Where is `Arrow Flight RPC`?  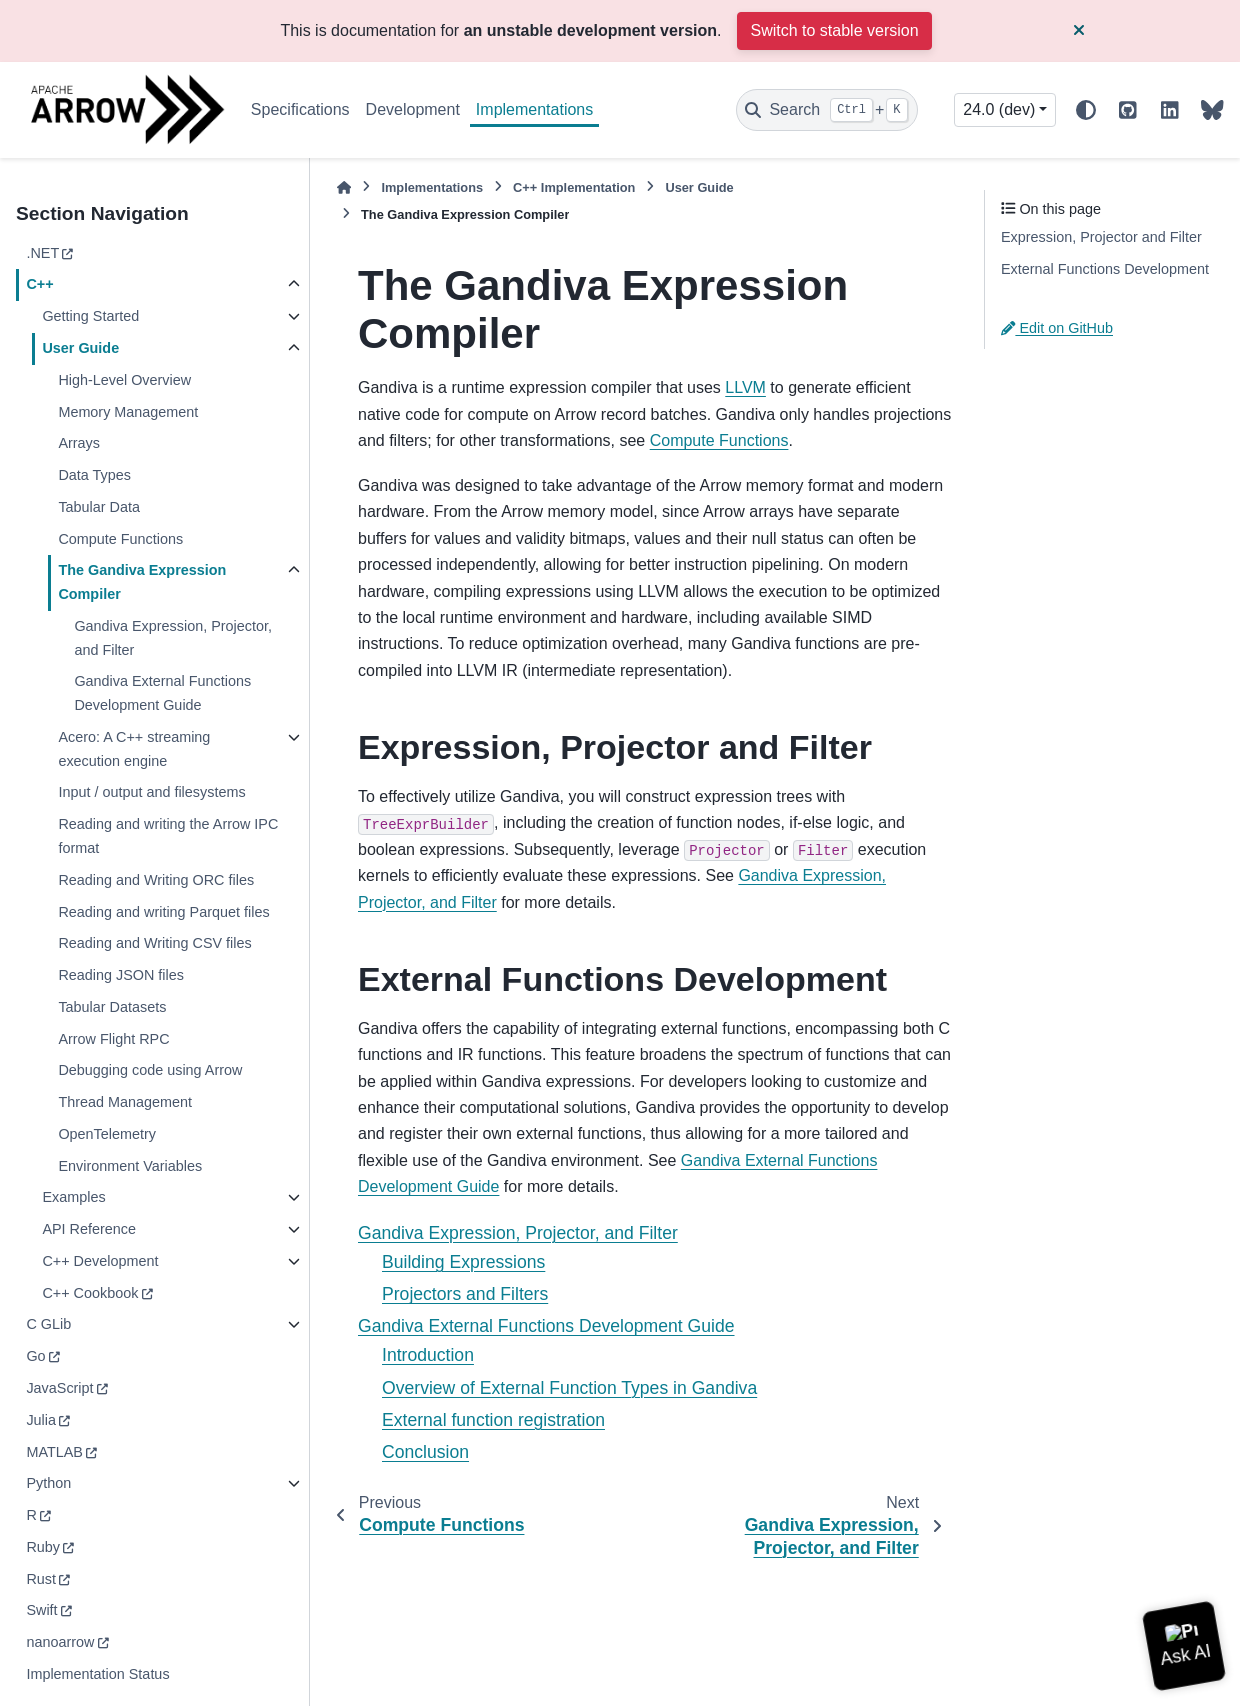 Arrow Flight RPC is located at coordinates (113, 1039).